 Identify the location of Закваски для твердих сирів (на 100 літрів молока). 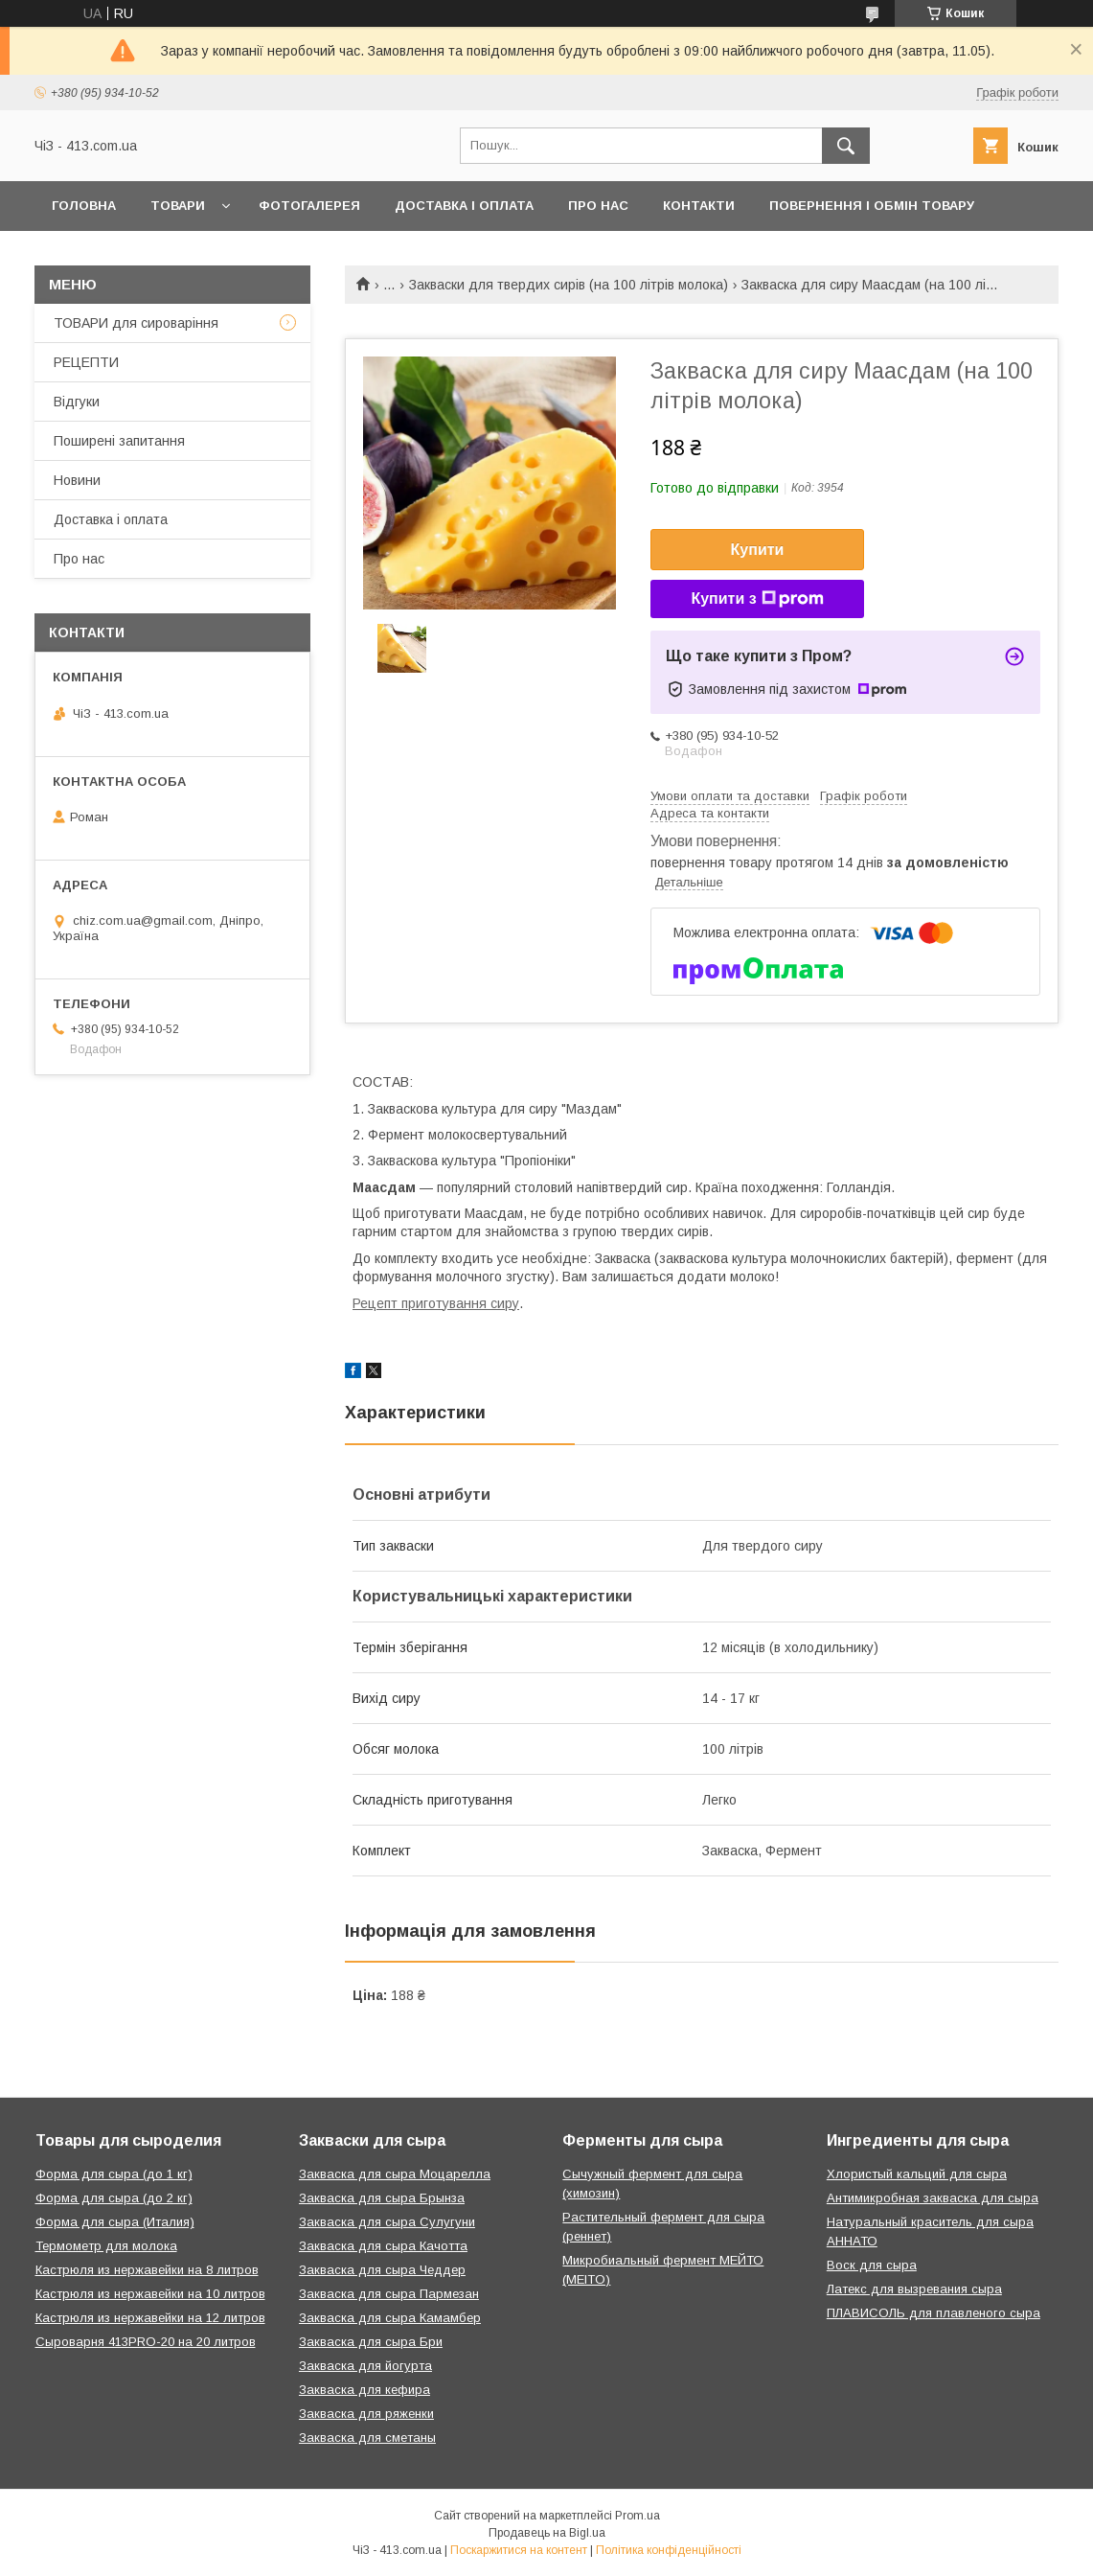
(568, 284).